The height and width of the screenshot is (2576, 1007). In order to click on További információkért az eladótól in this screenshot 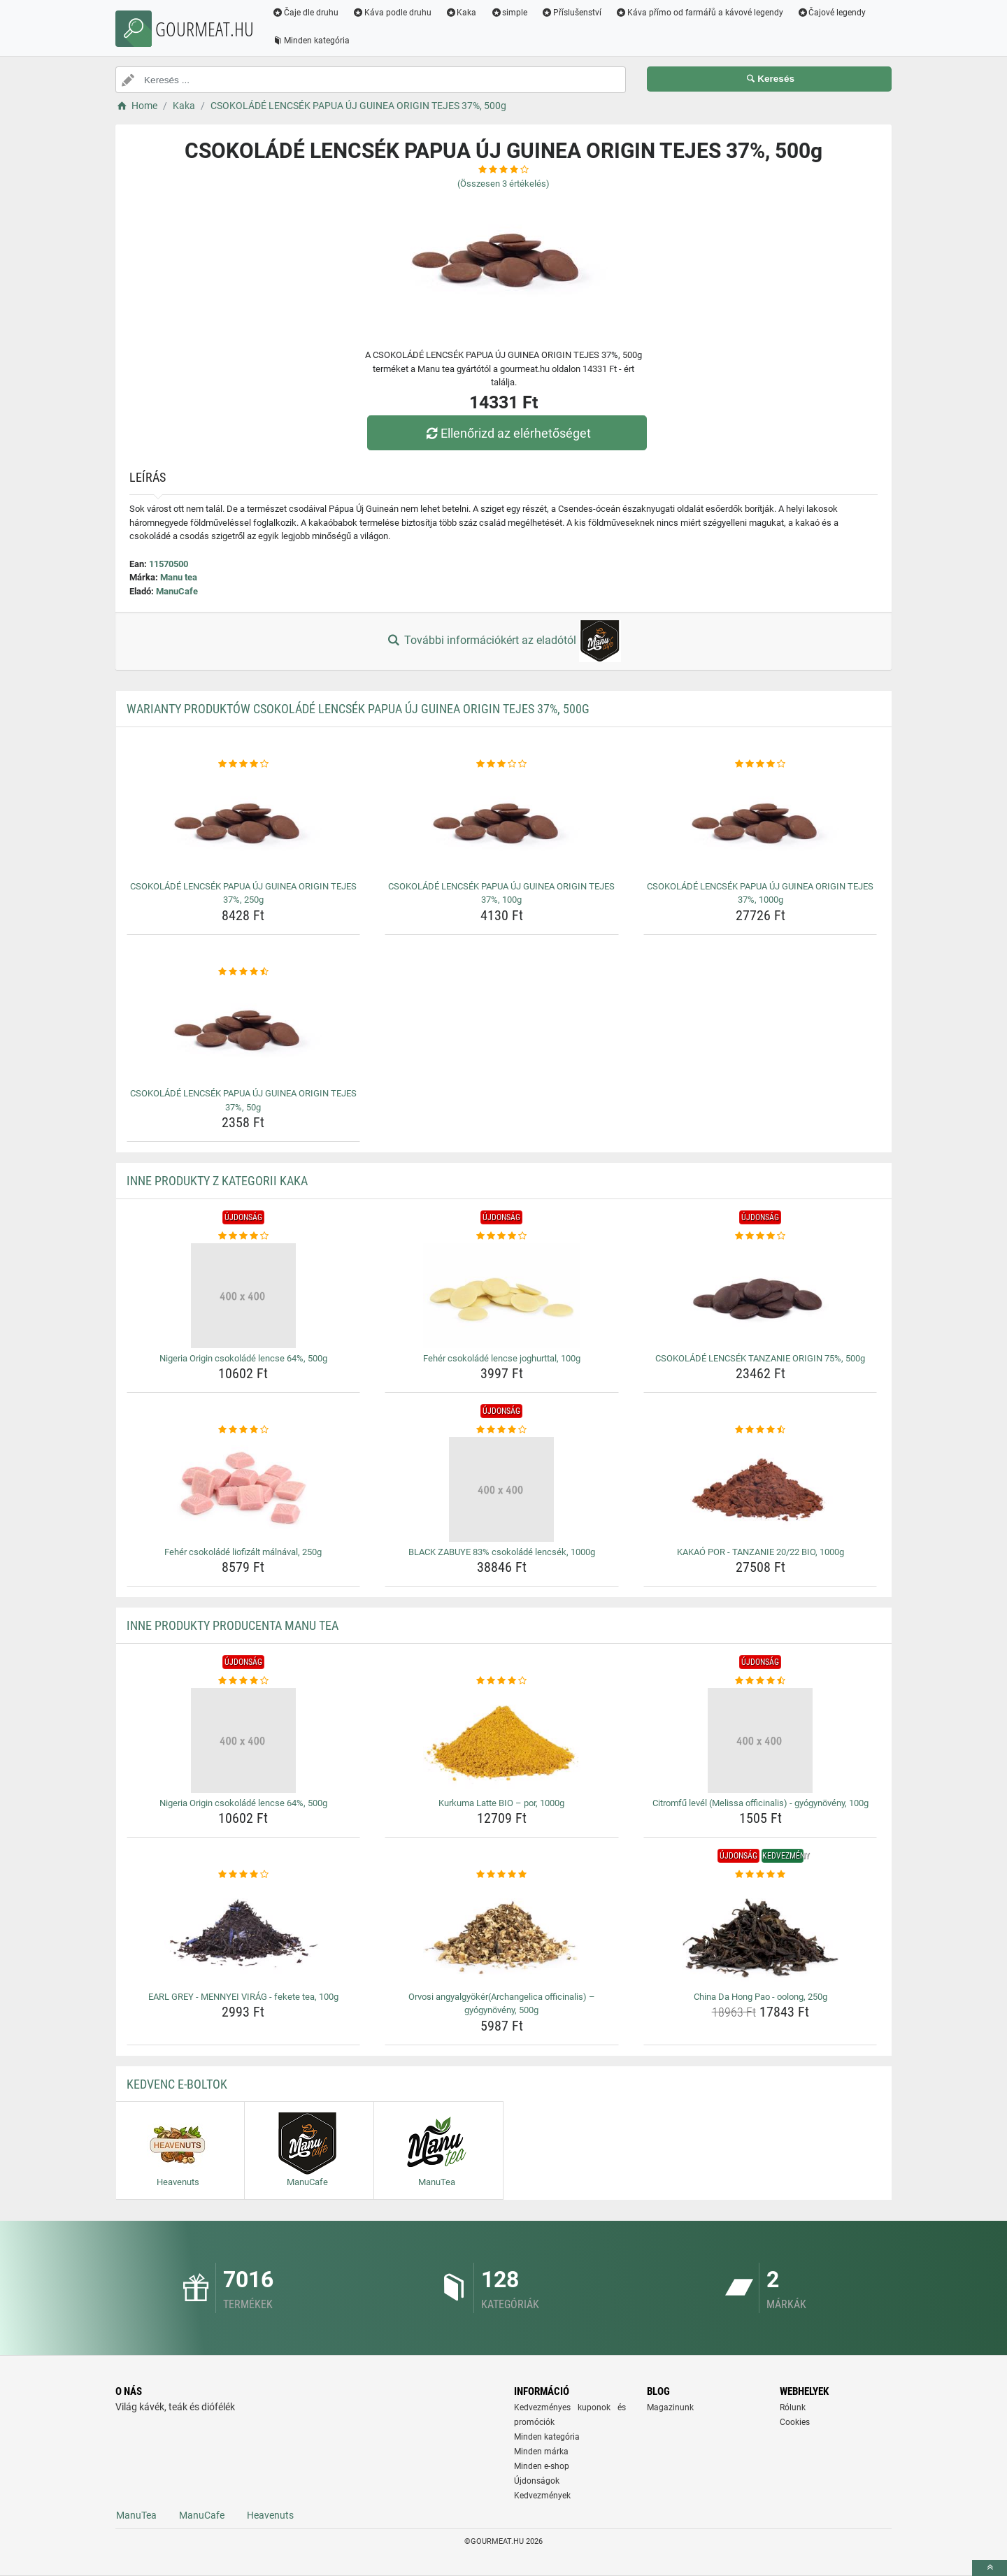, I will do `click(503, 641)`.